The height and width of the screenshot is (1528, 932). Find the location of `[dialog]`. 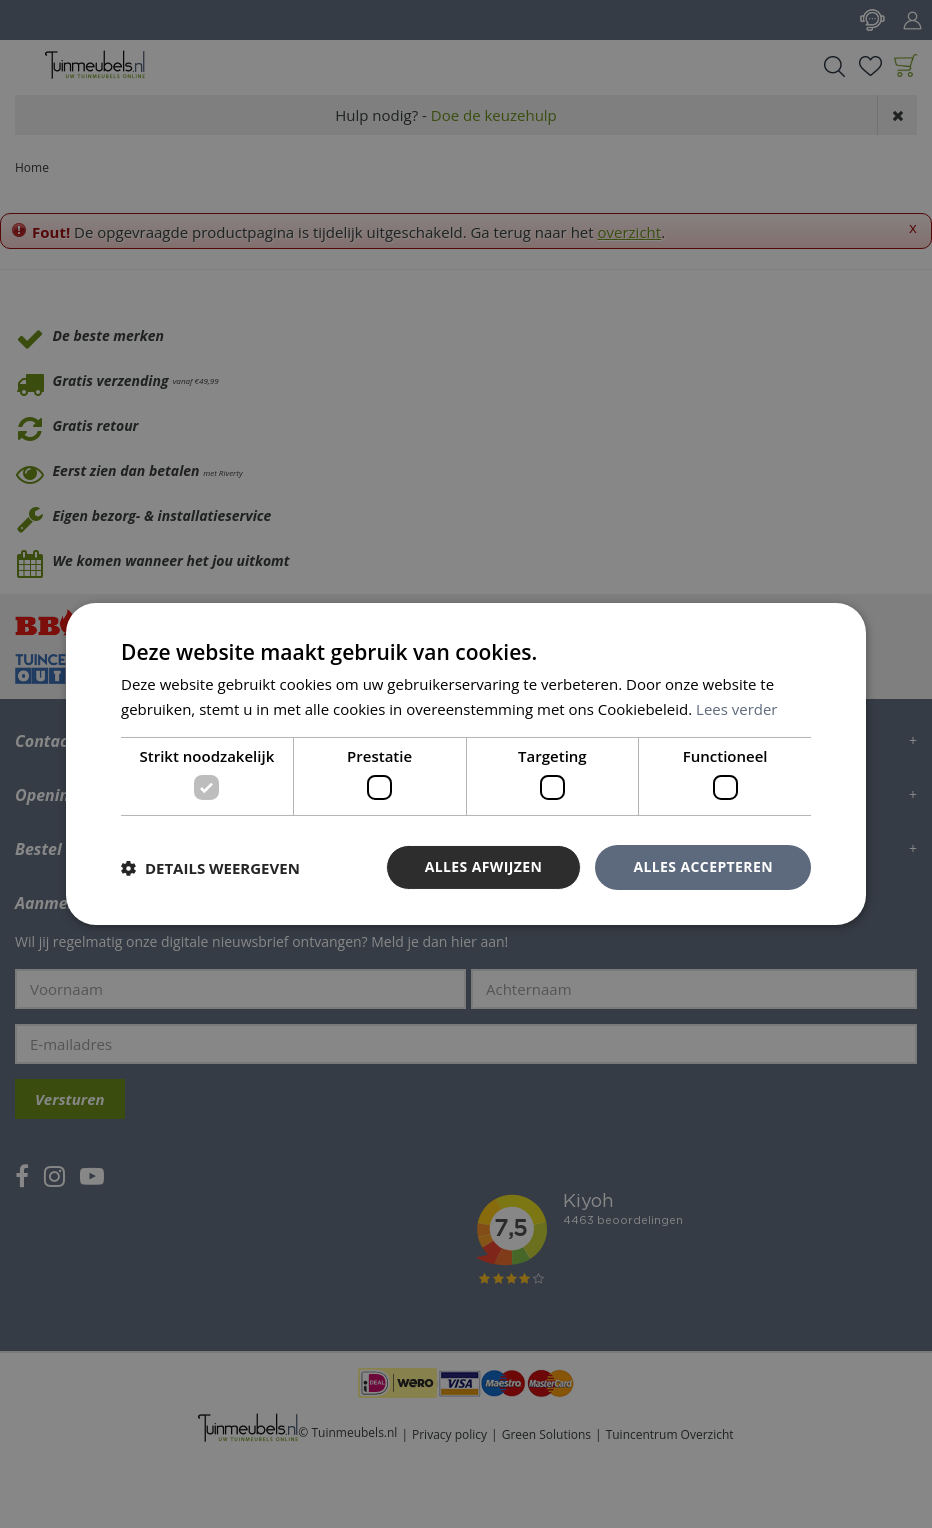

[dialog] is located at coordinates (466, 764).